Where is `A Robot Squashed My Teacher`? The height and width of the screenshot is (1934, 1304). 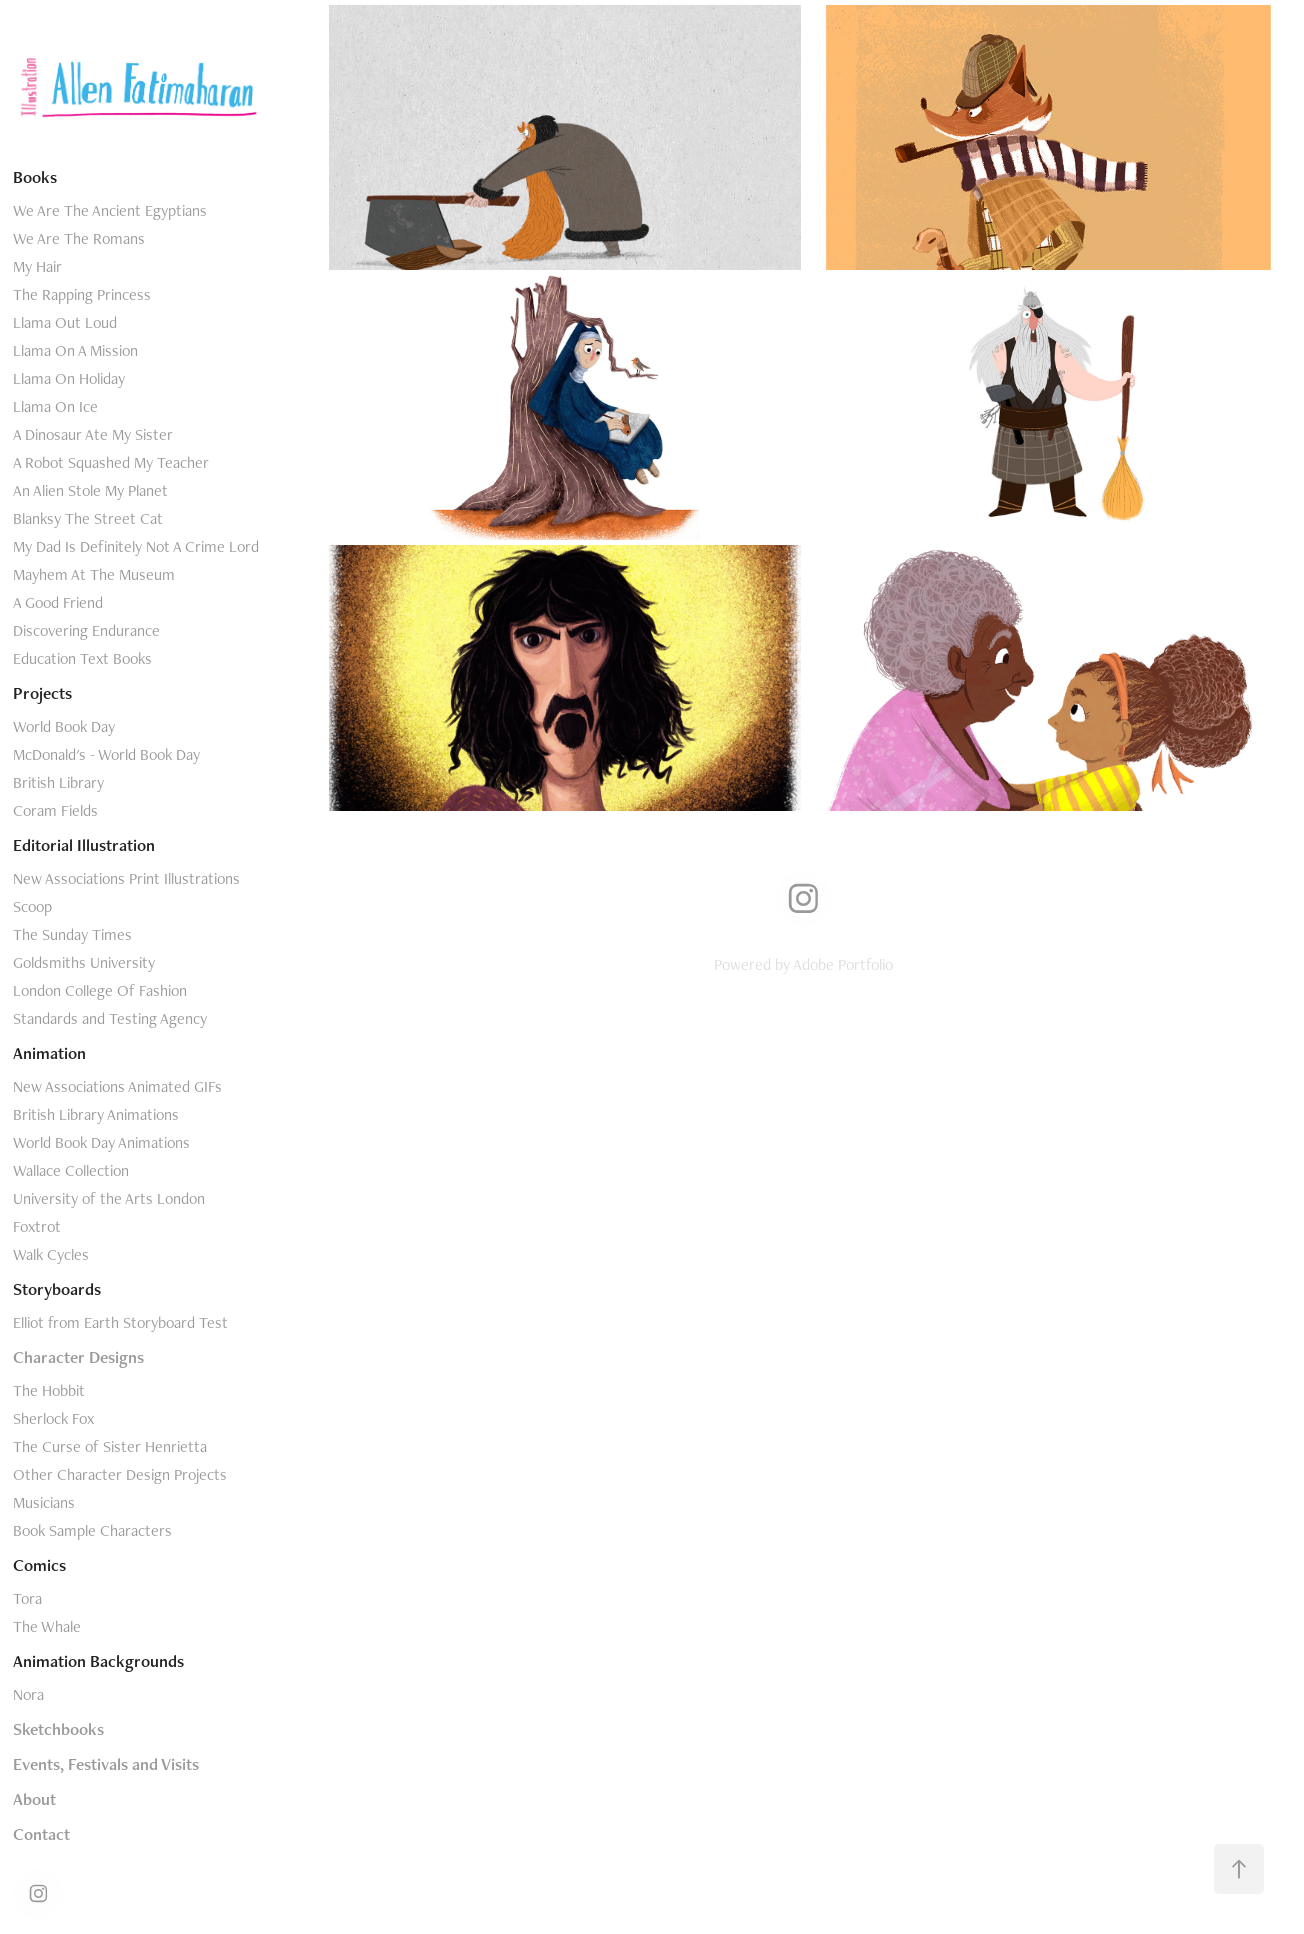
A Robot Squashed My Teacher is located at coordinates (111, 462).